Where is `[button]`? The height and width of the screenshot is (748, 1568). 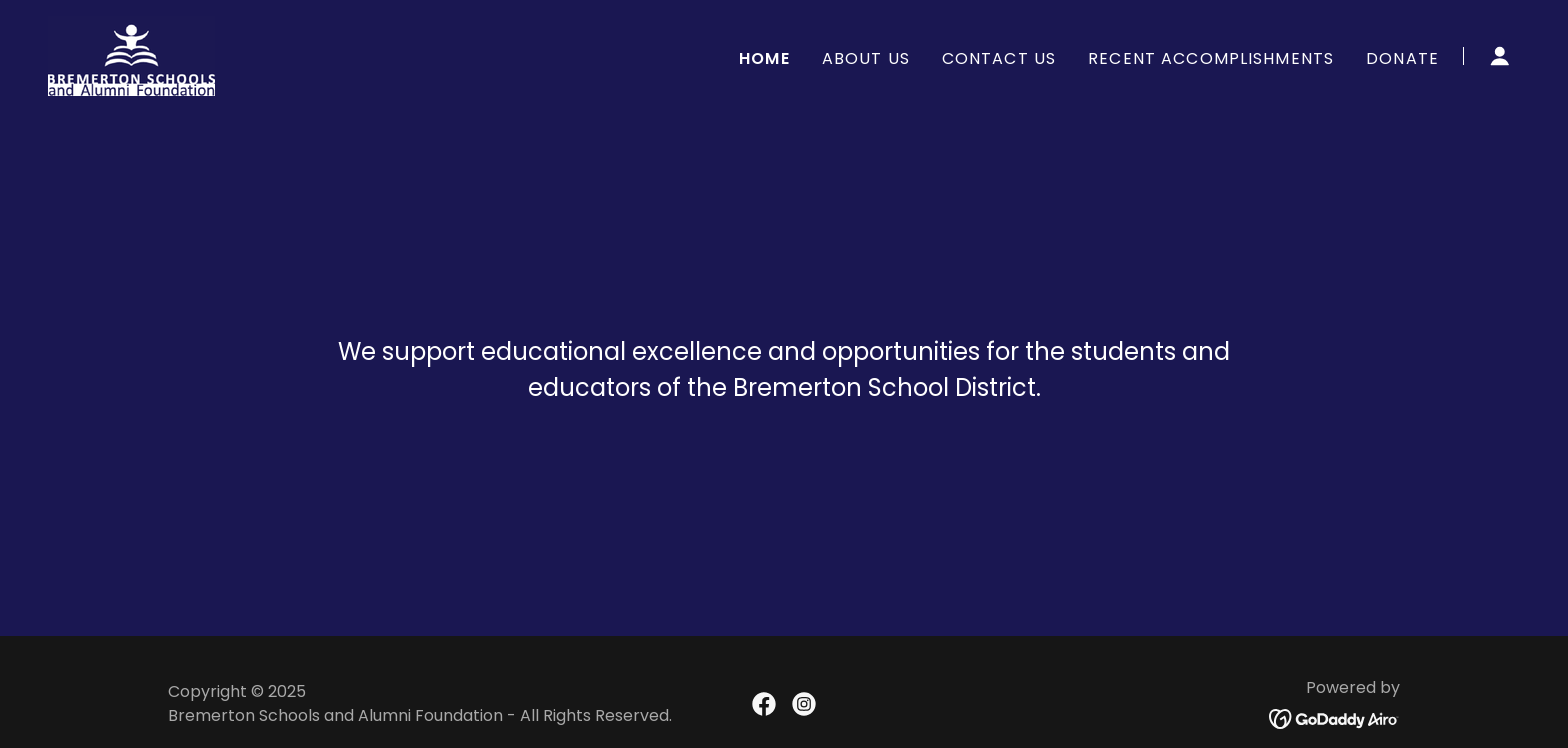
[button] is located at coordinates (1500, 56).